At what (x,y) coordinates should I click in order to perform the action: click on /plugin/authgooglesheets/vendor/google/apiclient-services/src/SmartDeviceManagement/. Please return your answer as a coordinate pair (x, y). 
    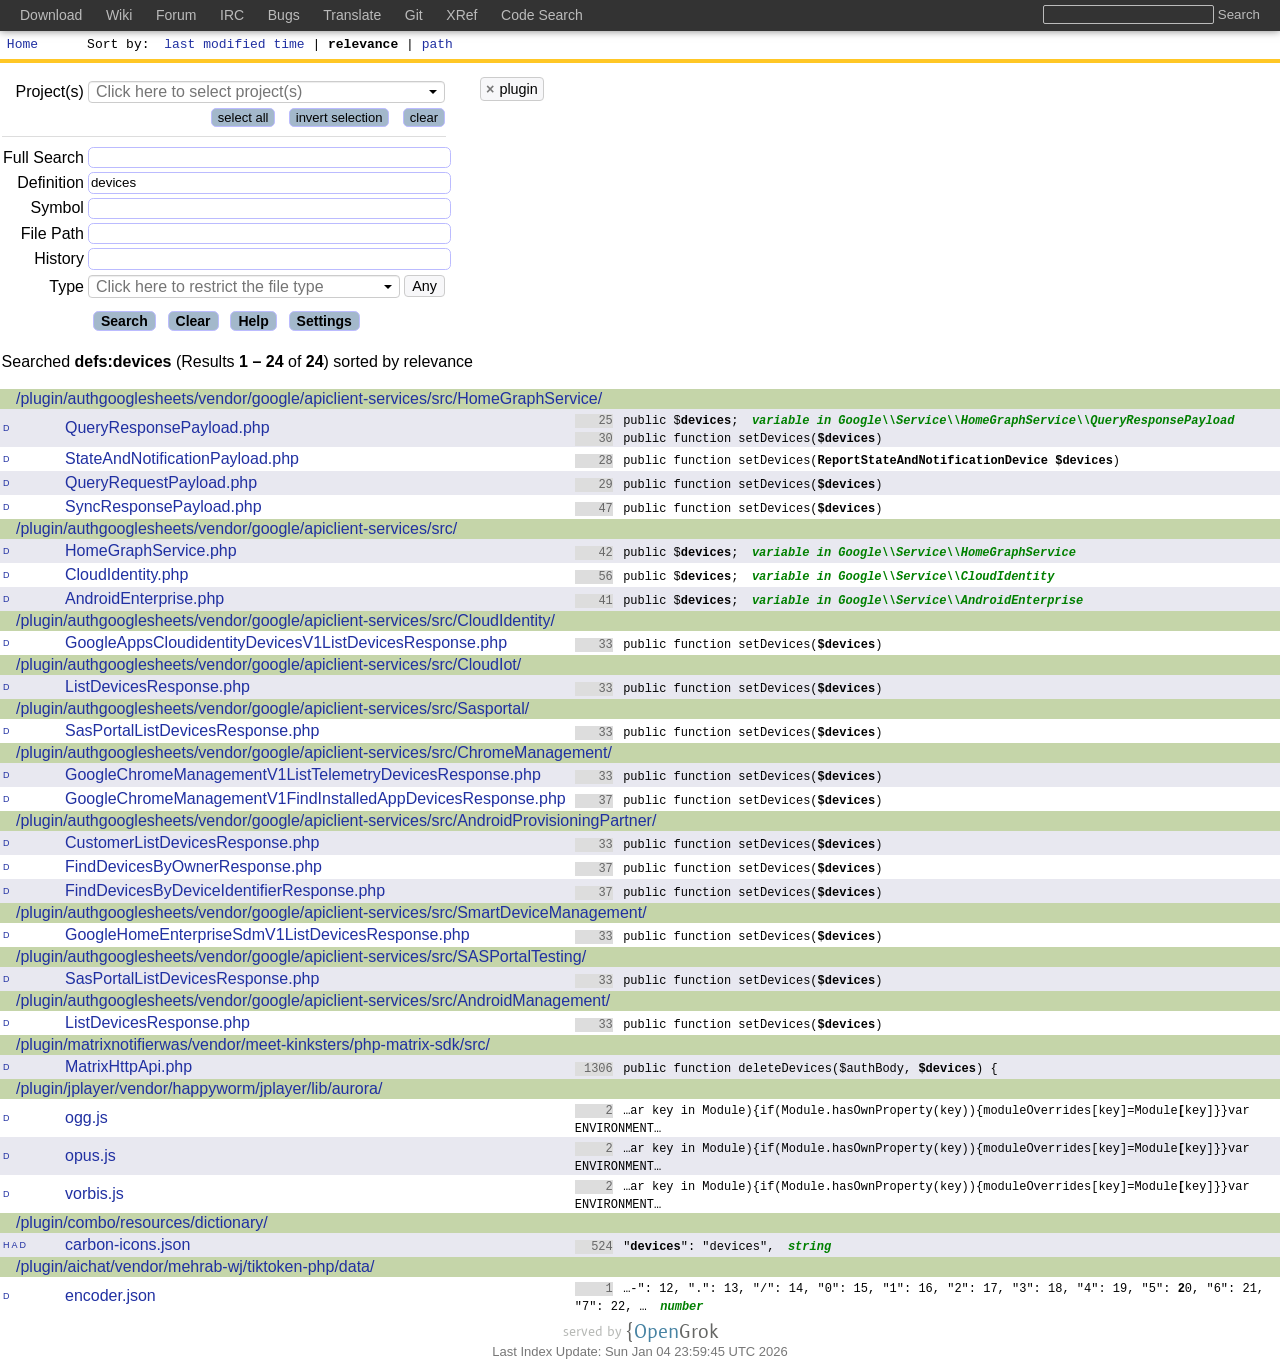
    Looking at the image, I should click on (331, 915).